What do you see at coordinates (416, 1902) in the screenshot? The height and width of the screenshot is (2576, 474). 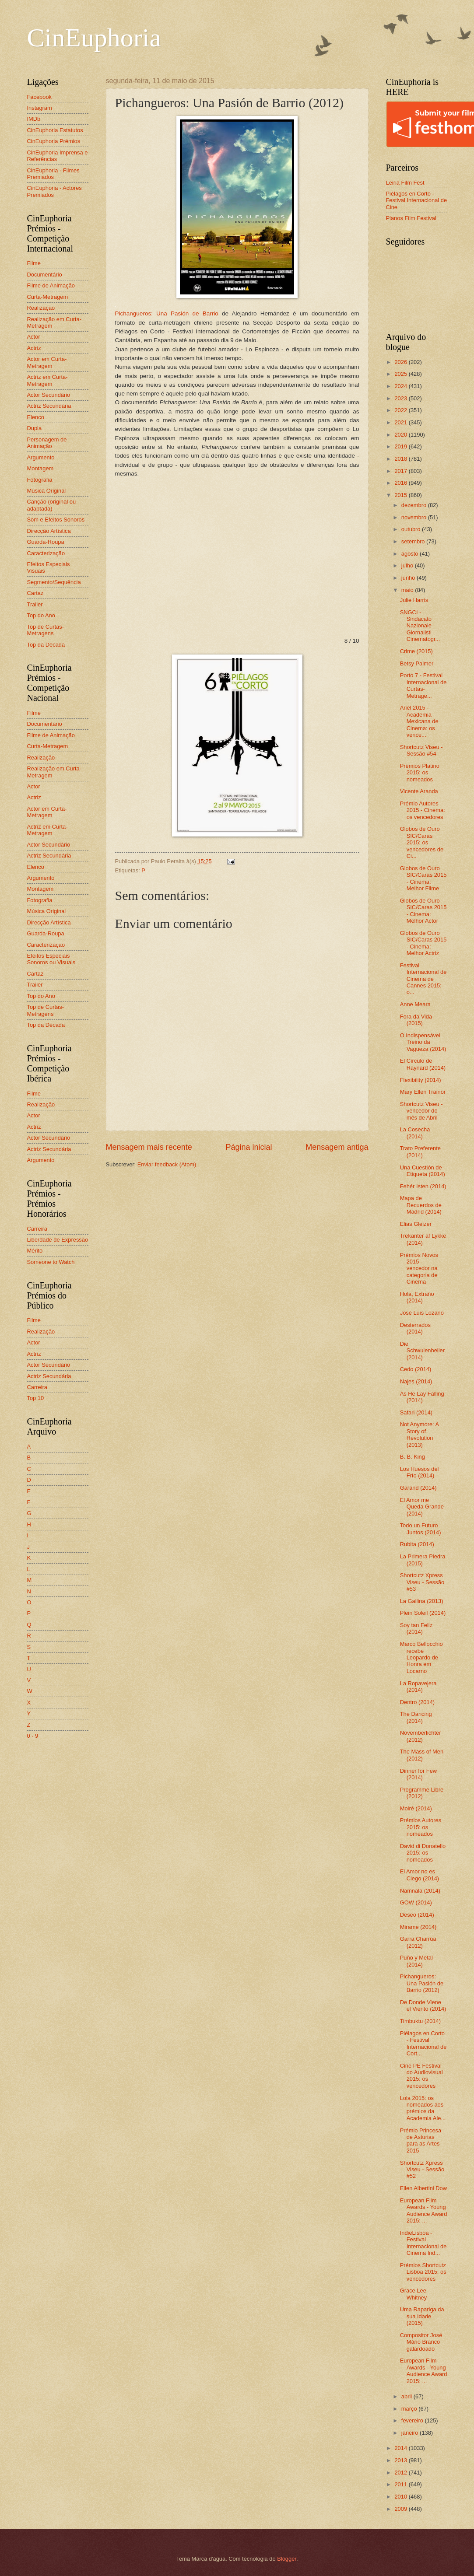 I see `GOW (2014)` at bounding box center [416, 1902].